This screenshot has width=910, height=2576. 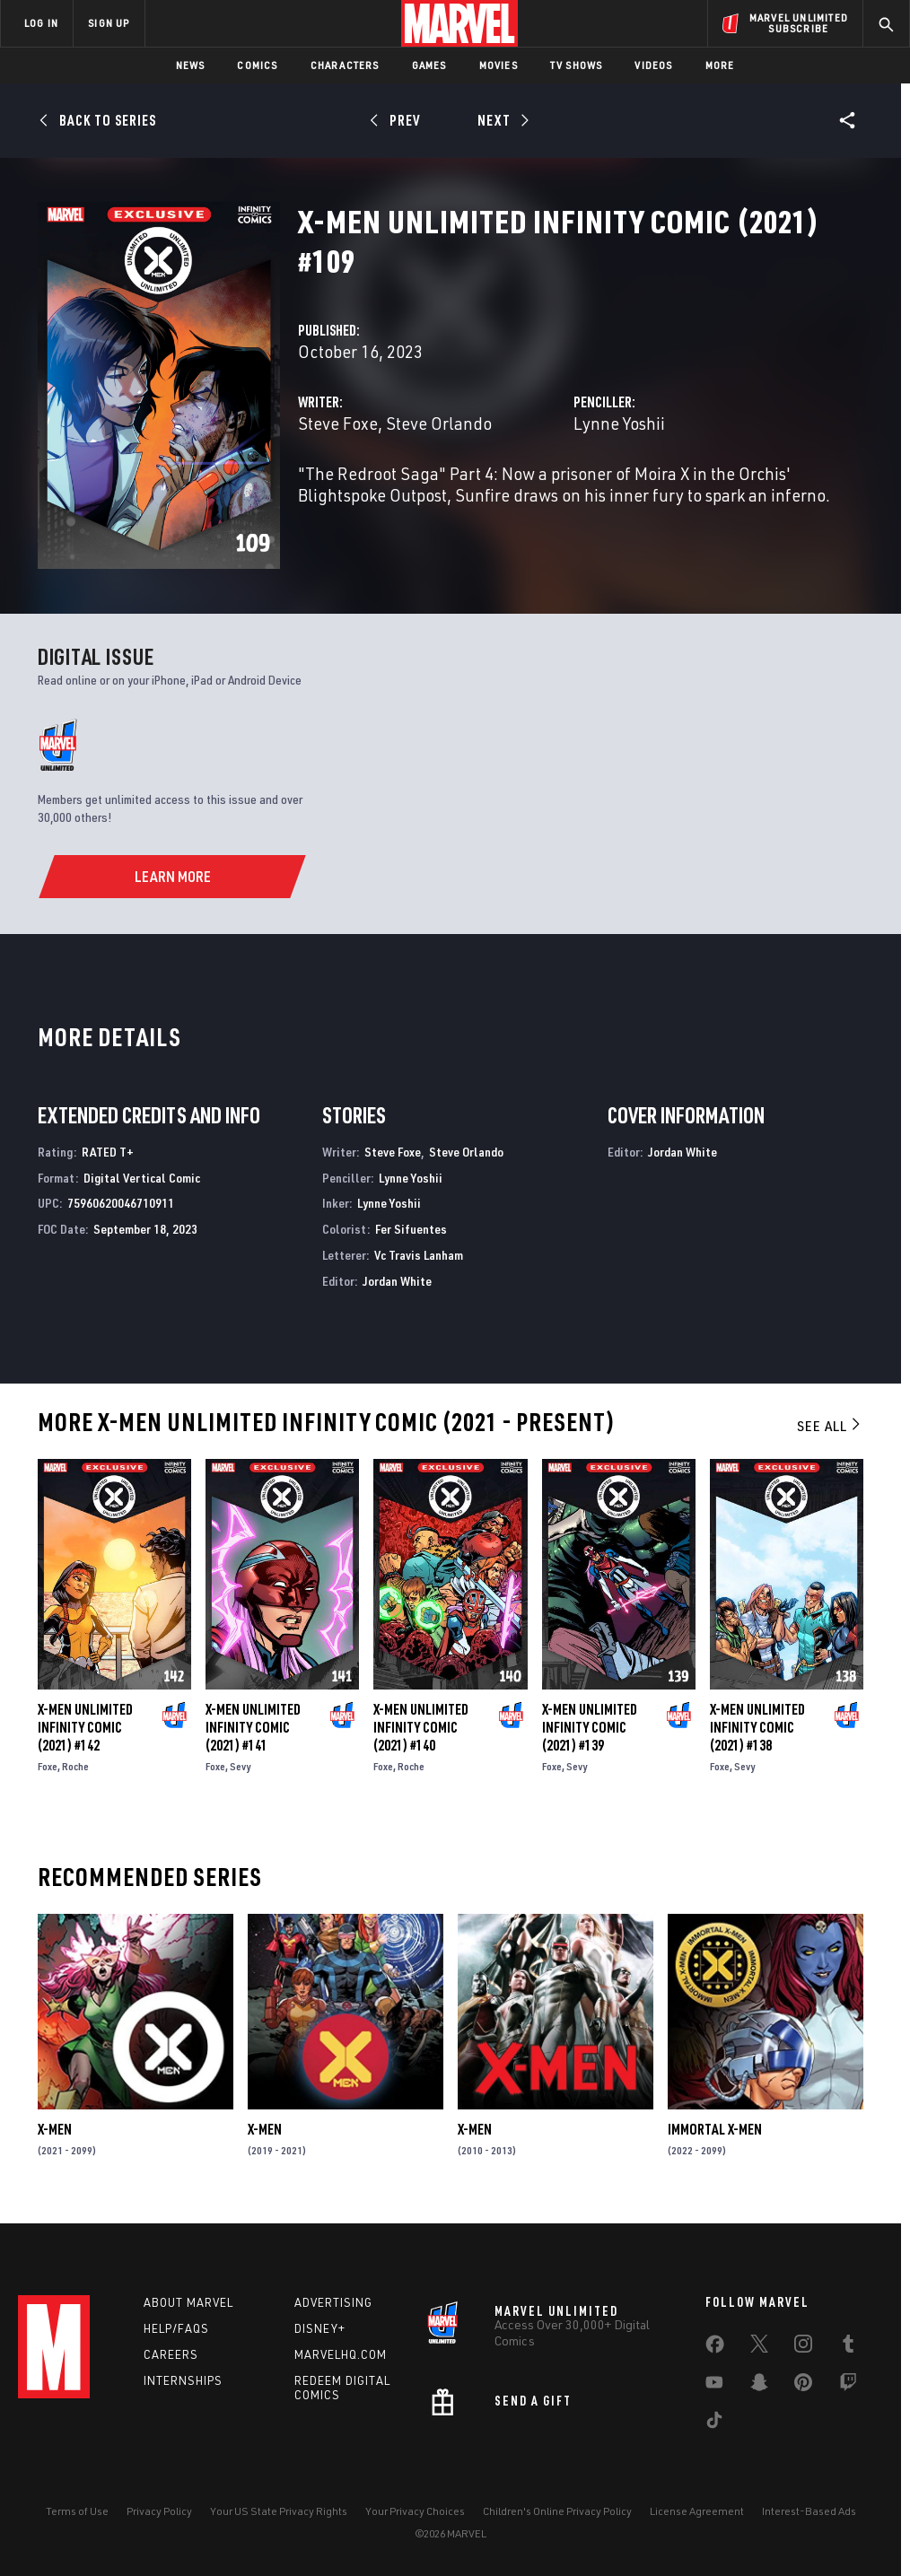 What do you see at coordinates (803, 2386) in the screenshot?
I see `[share on Pinterest]` at bounding box center [803, 2386].